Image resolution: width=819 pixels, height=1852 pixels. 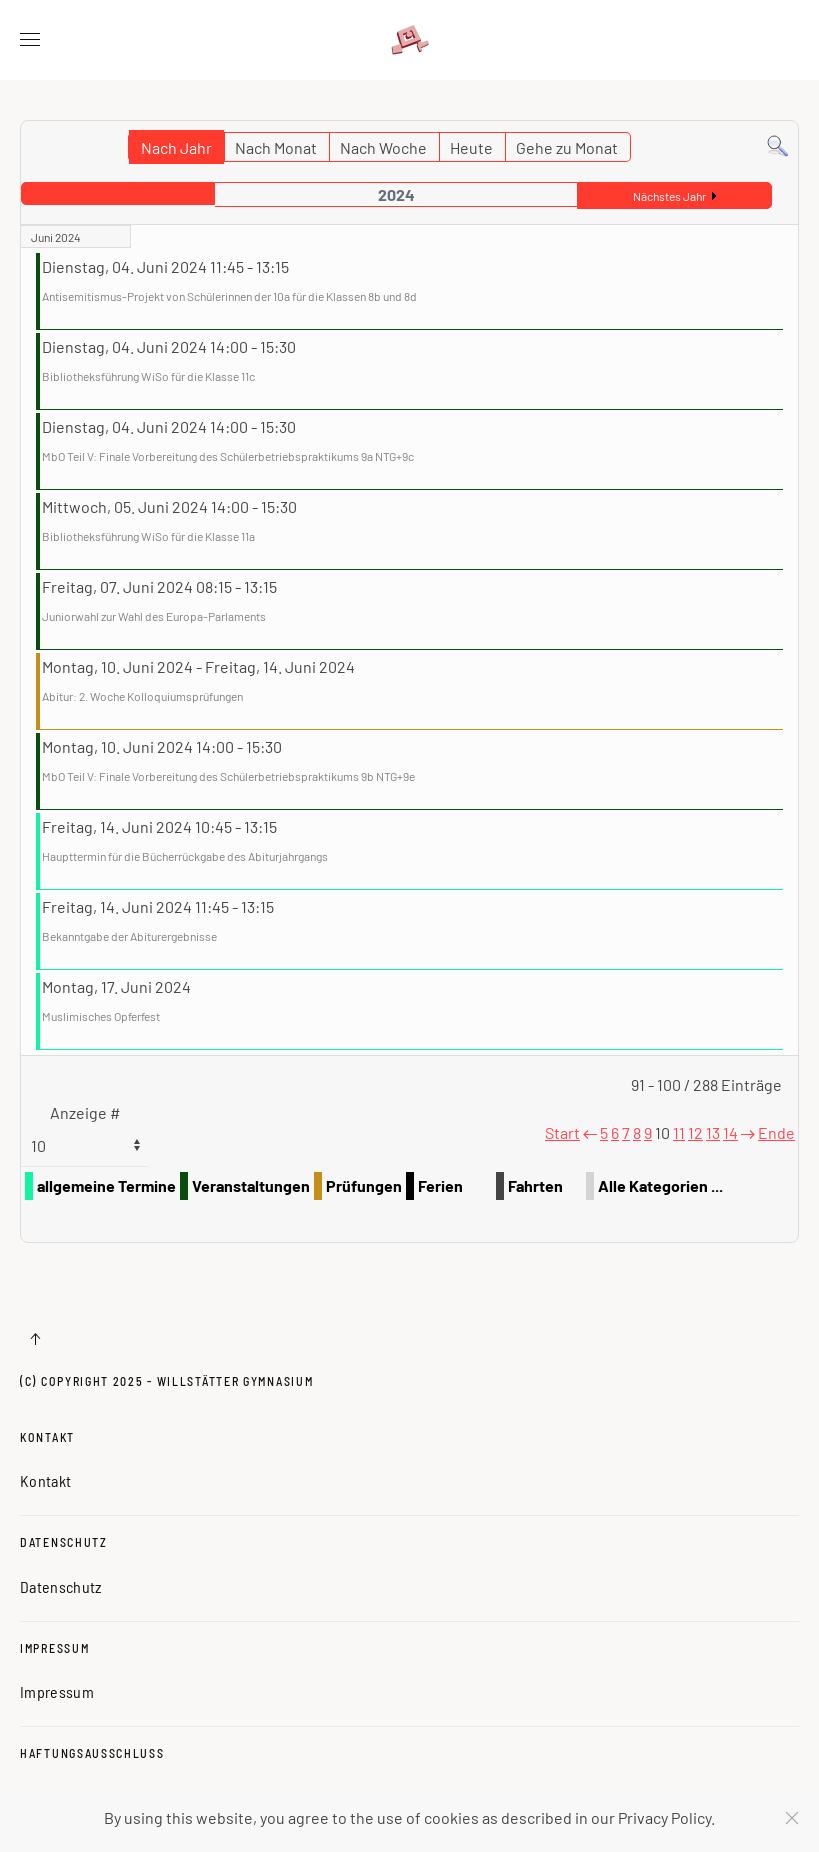 I want to click on allgemeine Termine, so click(x=106, y=1185).